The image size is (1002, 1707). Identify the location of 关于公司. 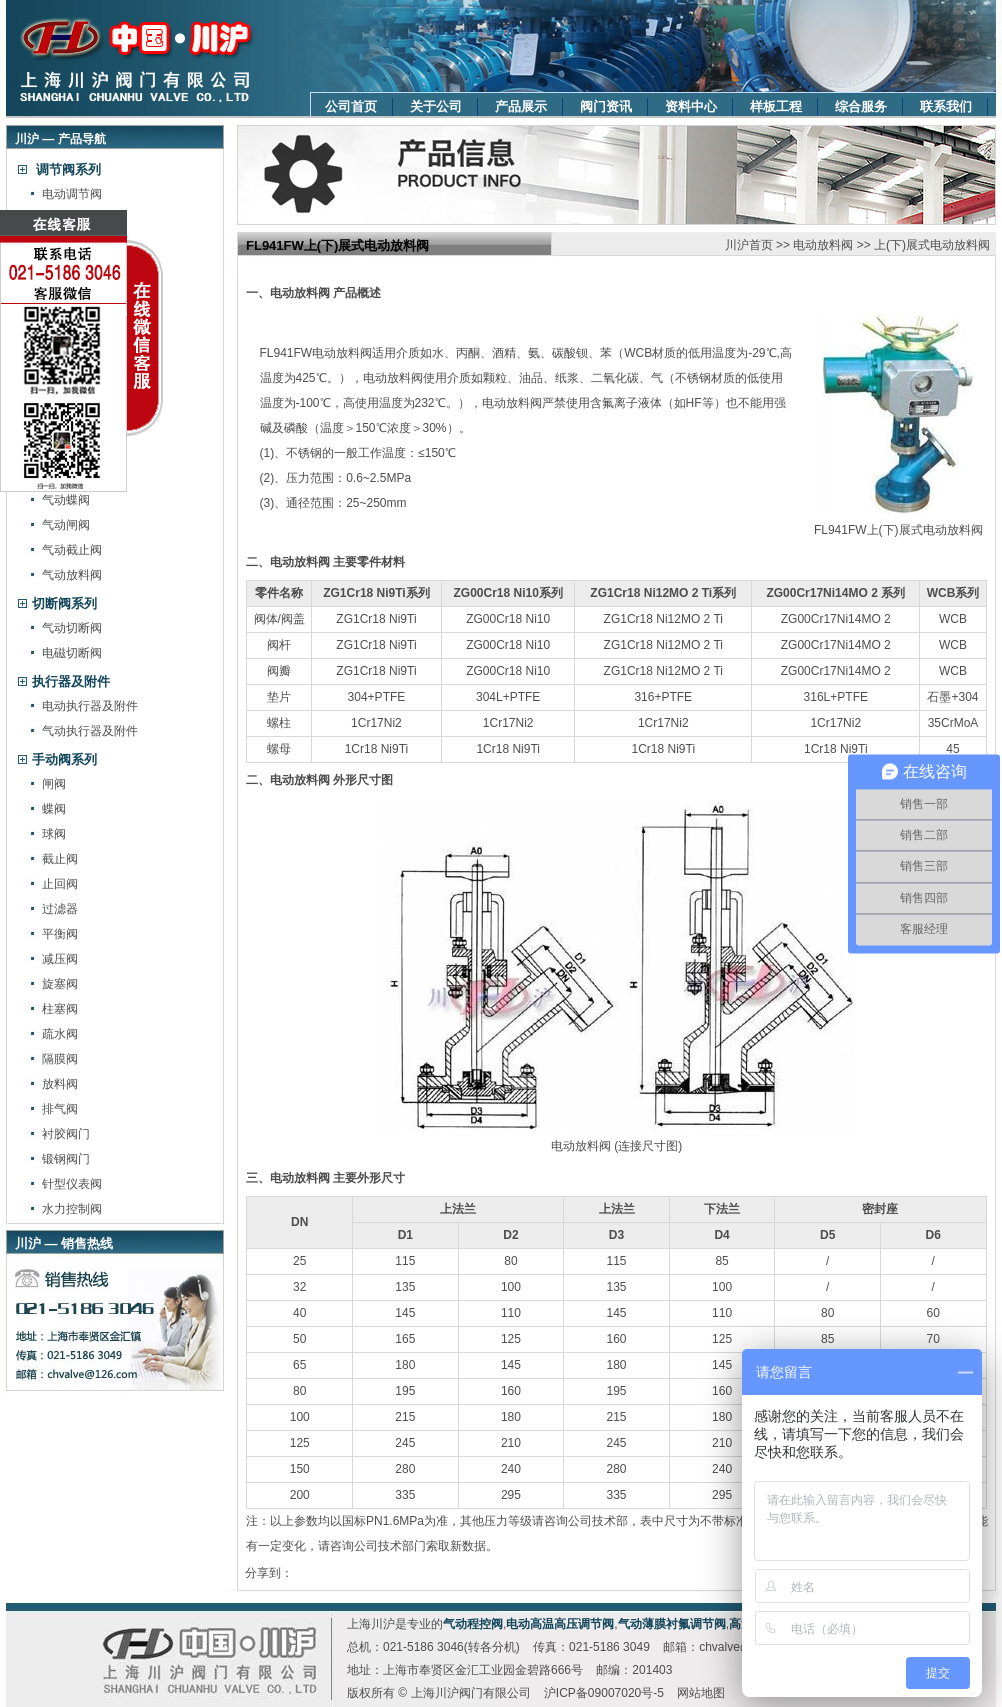
(436, 106).